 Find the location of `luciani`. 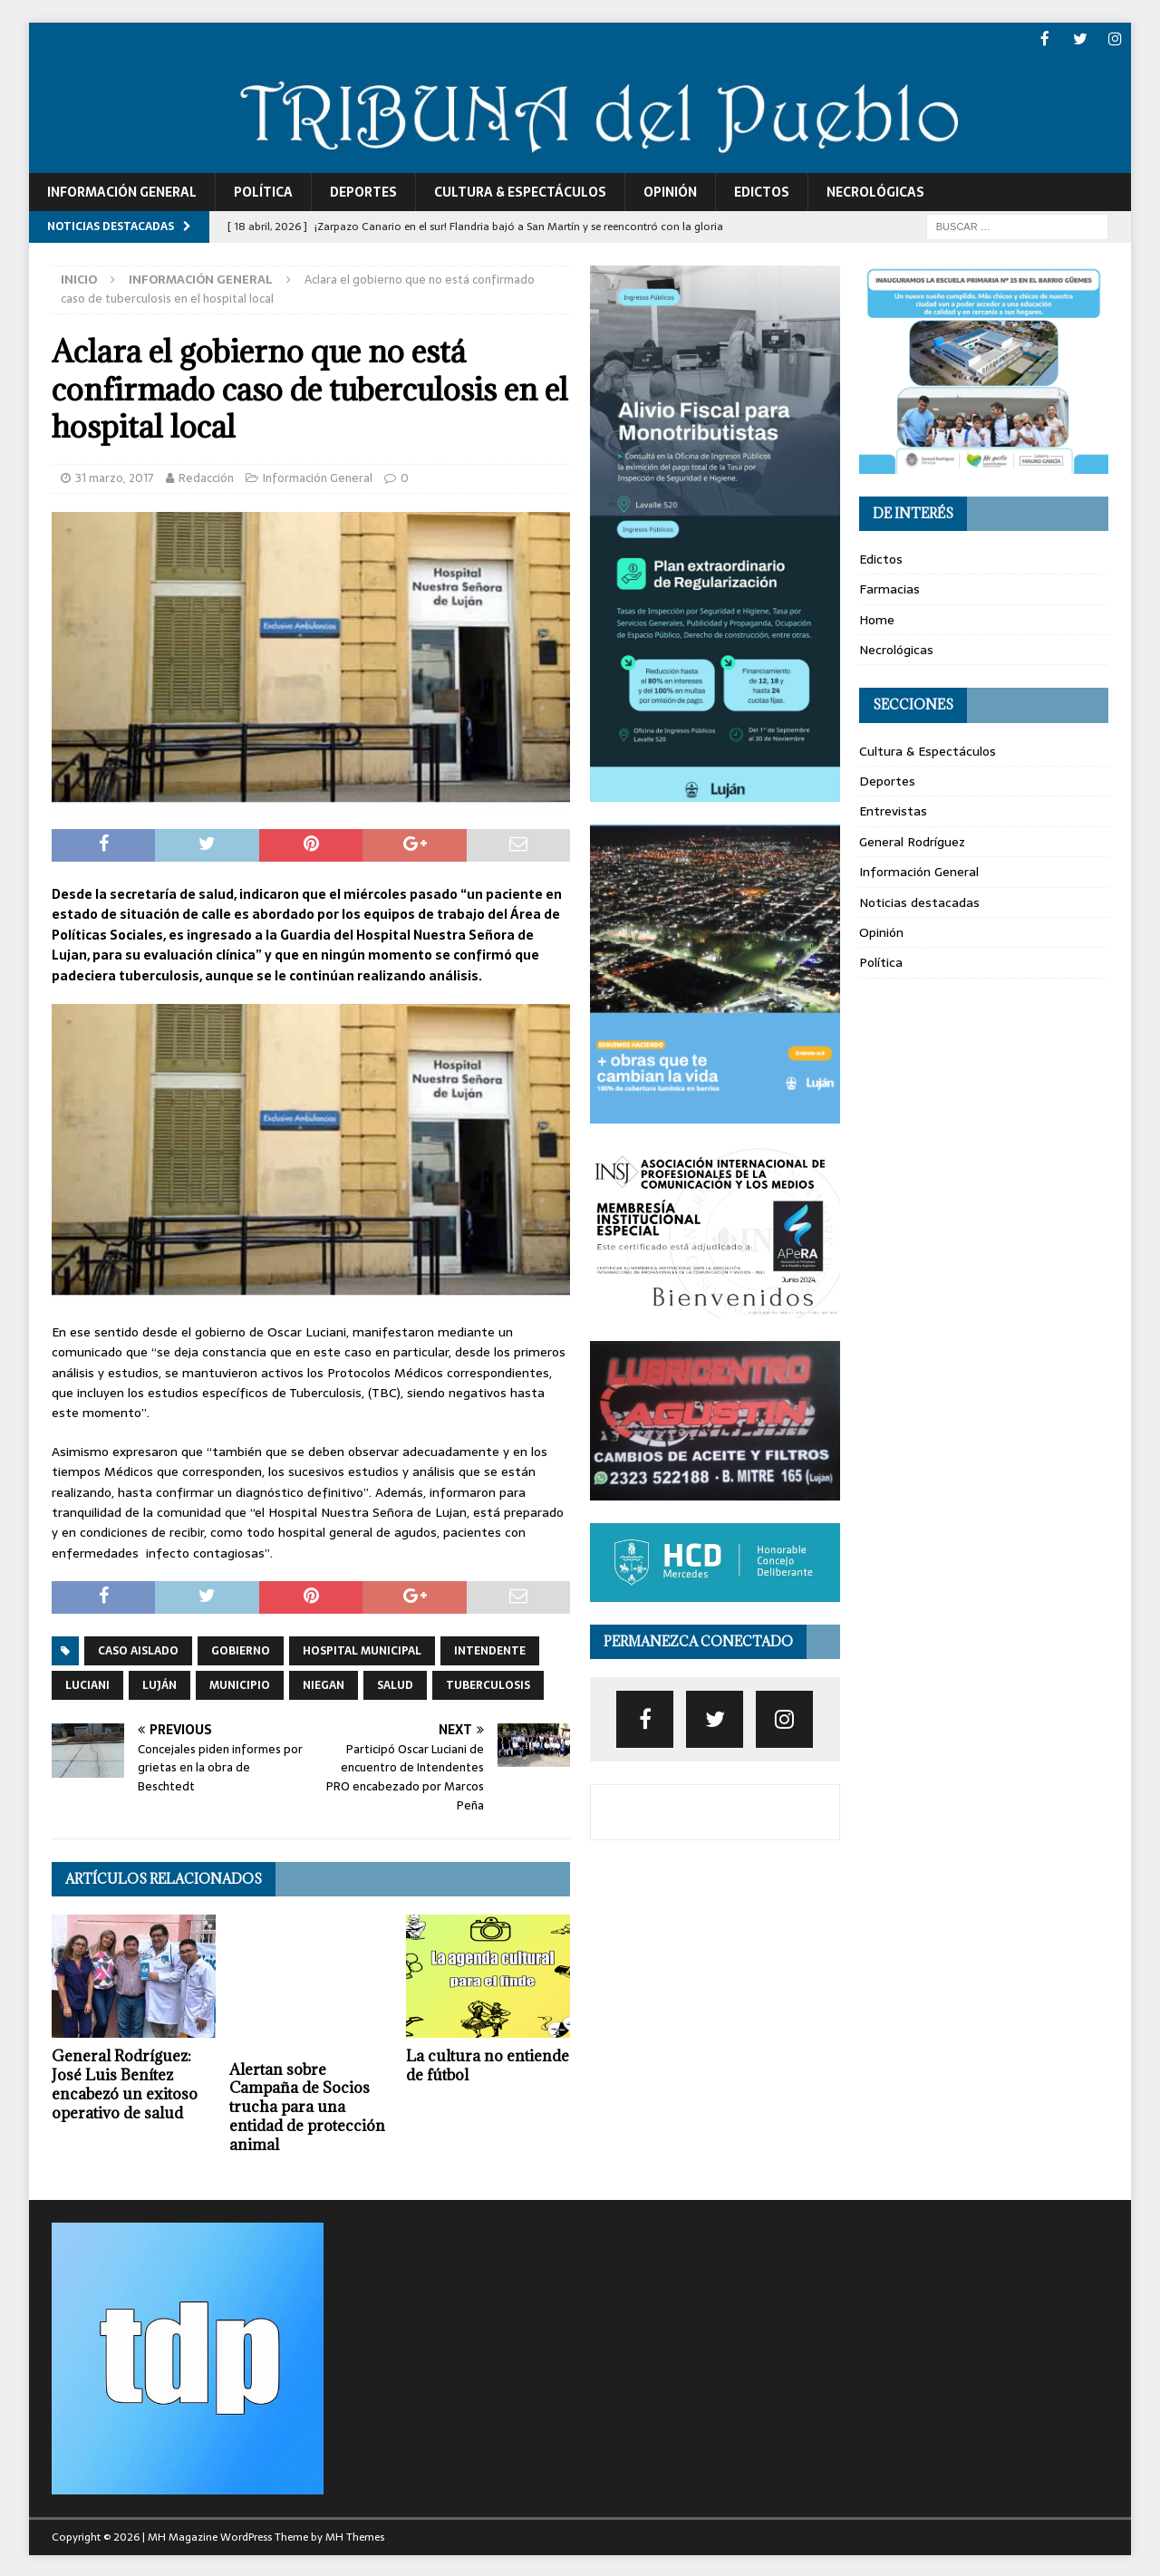

luciani is located at coordinates (87, 1683).